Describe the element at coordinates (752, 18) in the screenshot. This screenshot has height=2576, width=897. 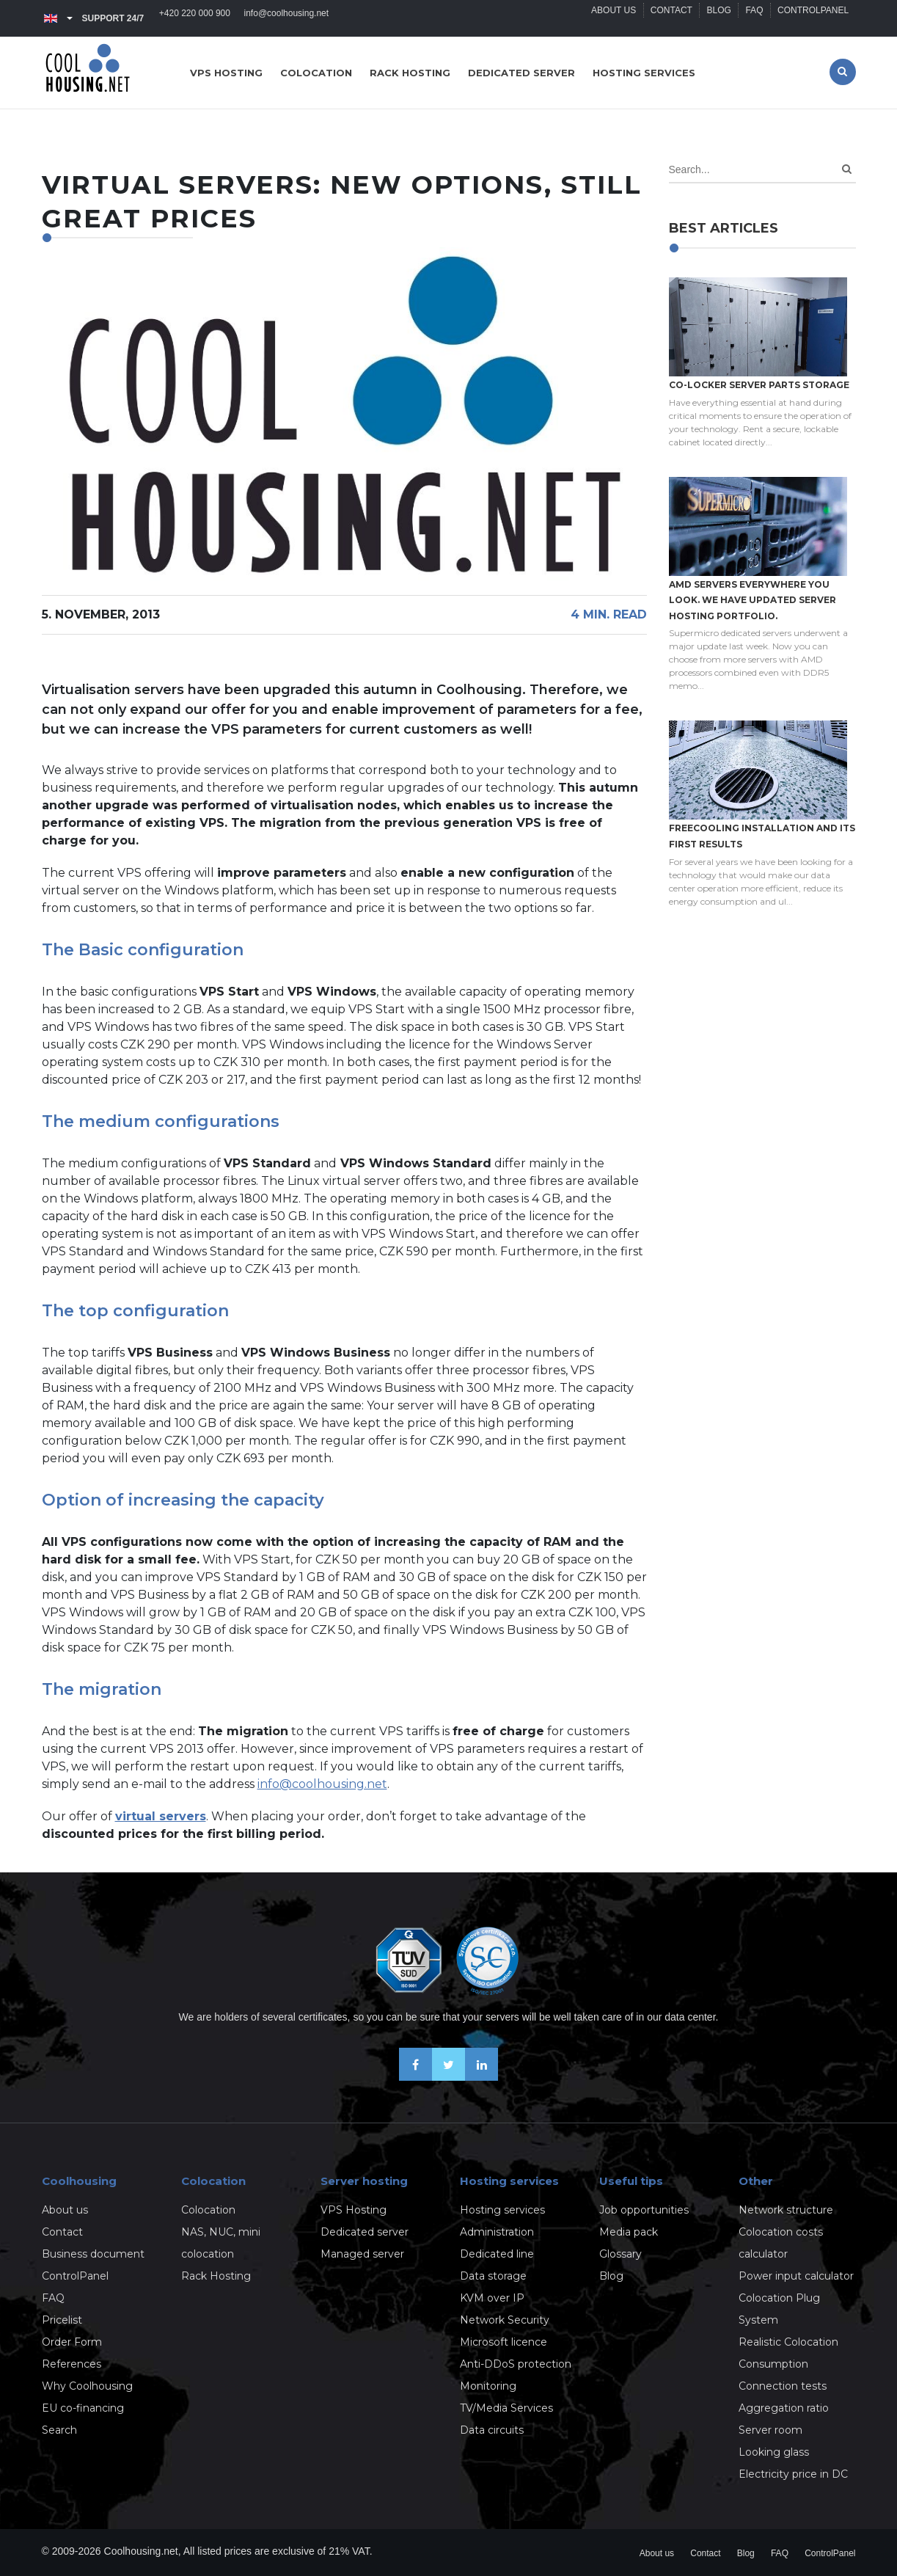
I see `FAQ` at that location.